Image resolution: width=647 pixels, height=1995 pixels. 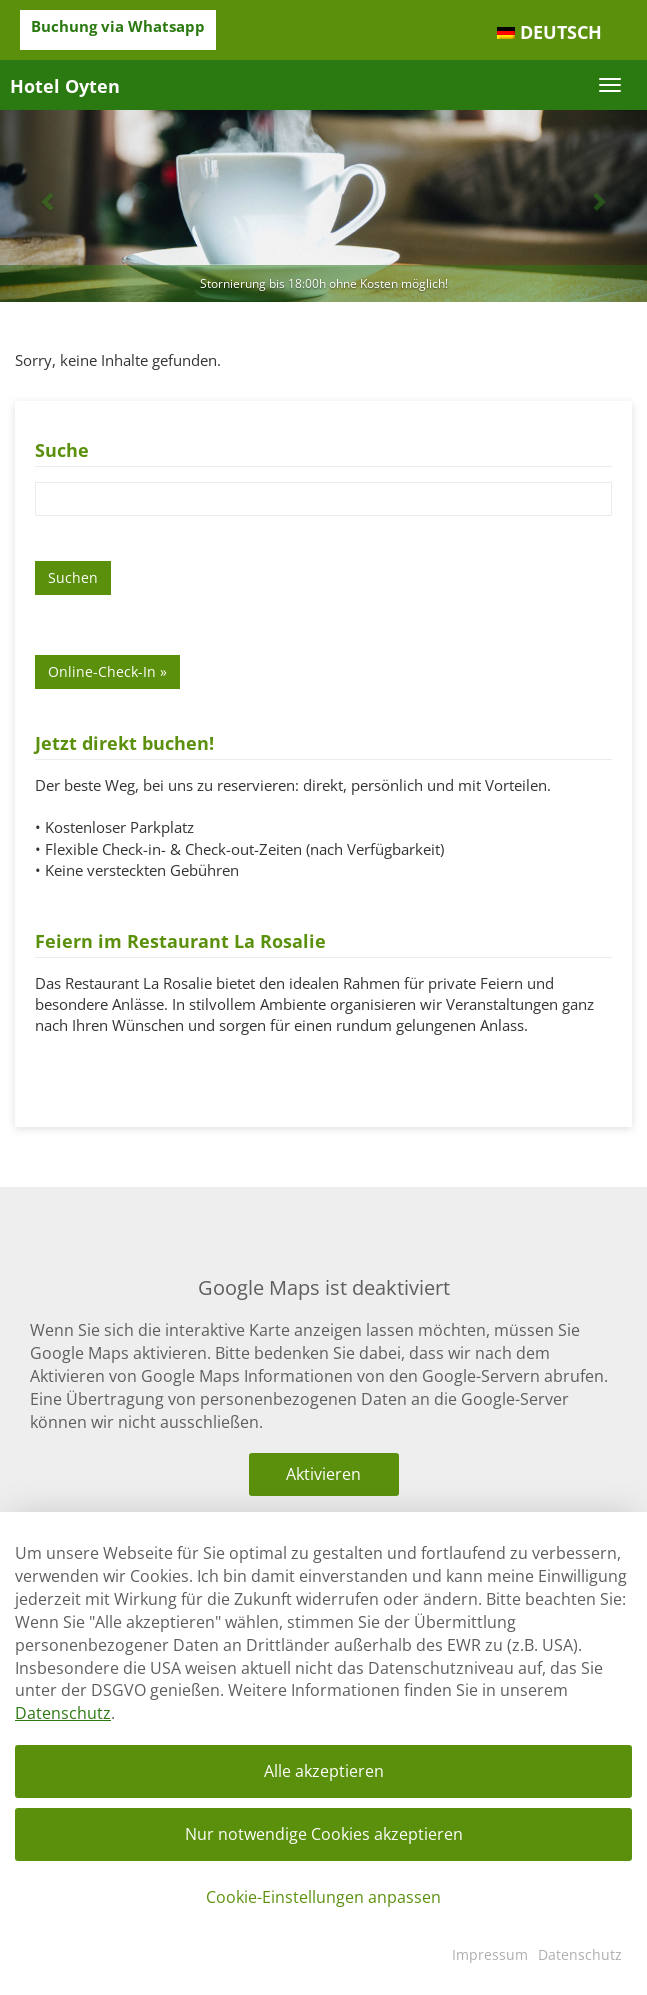 What do you see at coordinates (323, 1474) in the screenshot?
I see `Aktivieren` at bounding box center [323, 1474].